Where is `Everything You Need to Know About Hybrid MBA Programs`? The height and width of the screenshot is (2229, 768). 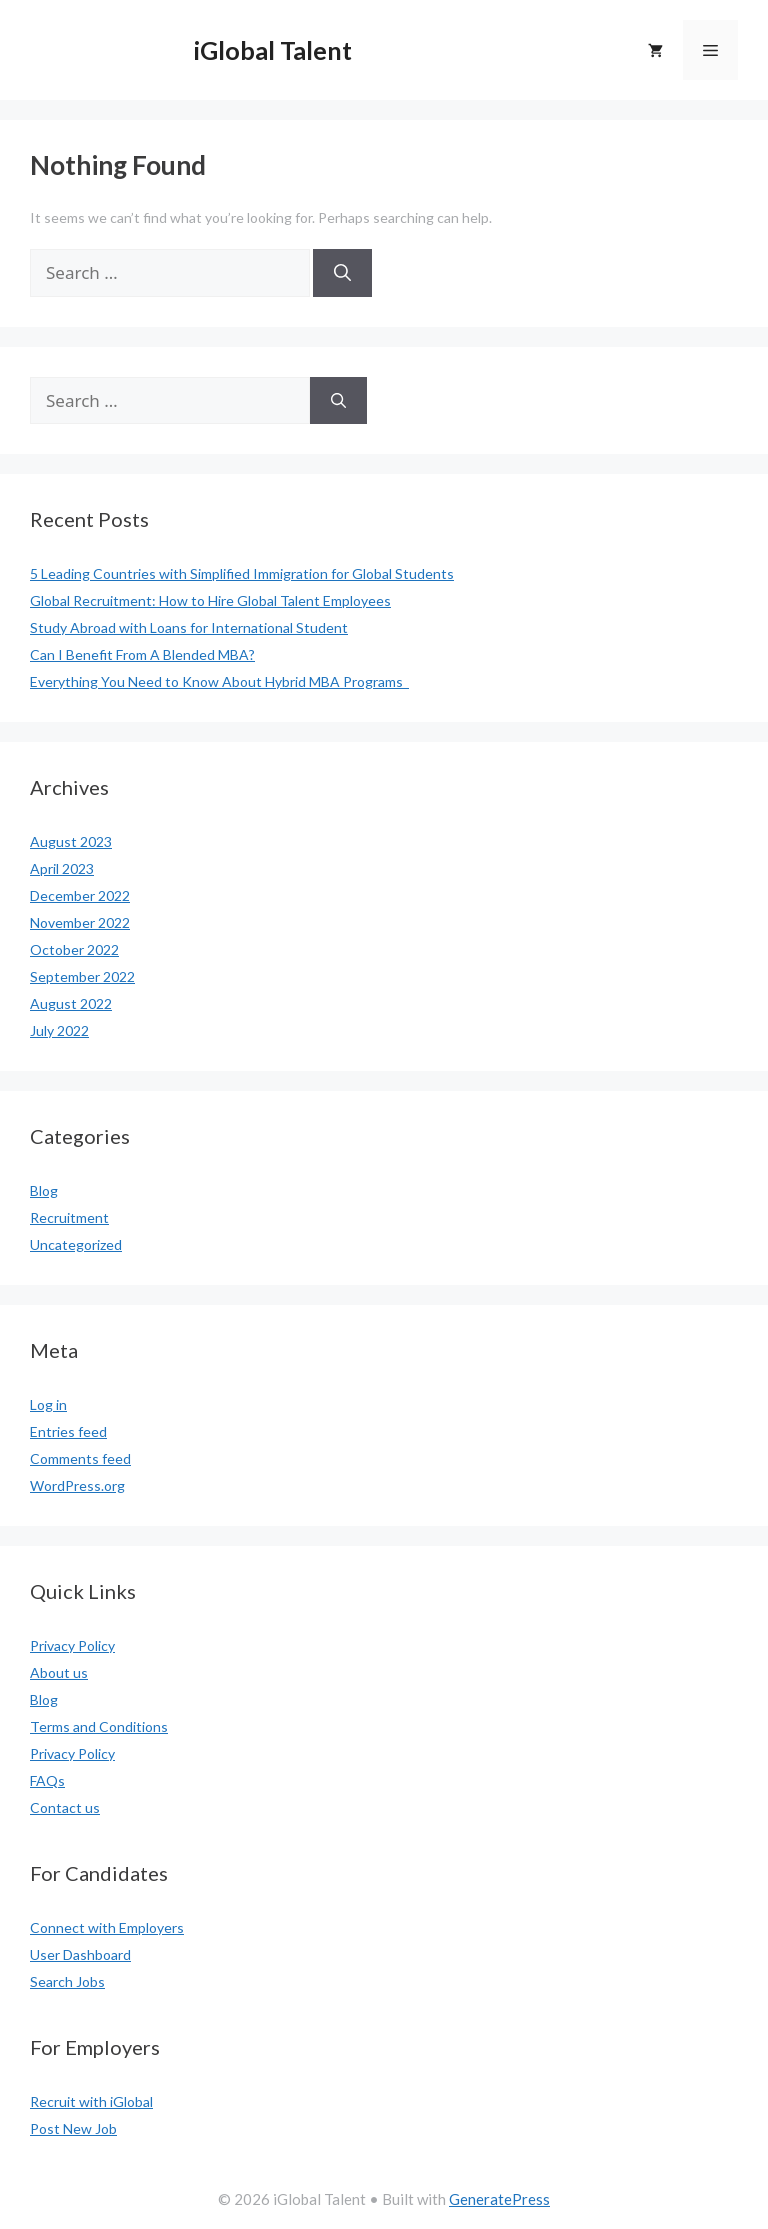
Everything You Need to Know About Hybrid MBA Programs is located at coordinates (219, 681).